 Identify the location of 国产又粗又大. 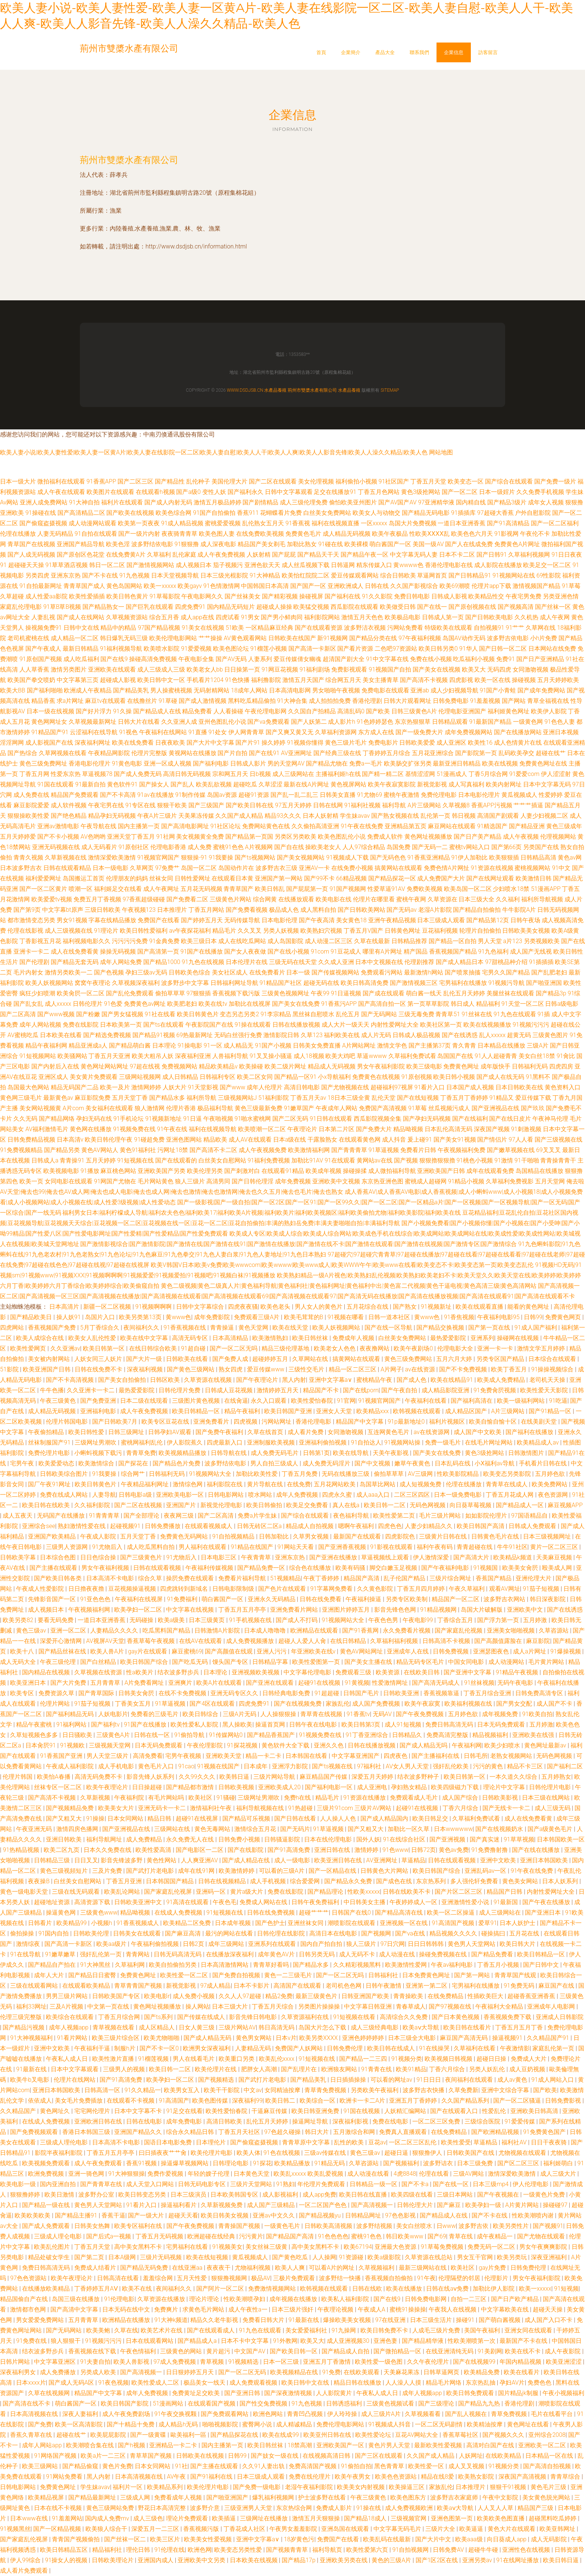
(64, 1818).